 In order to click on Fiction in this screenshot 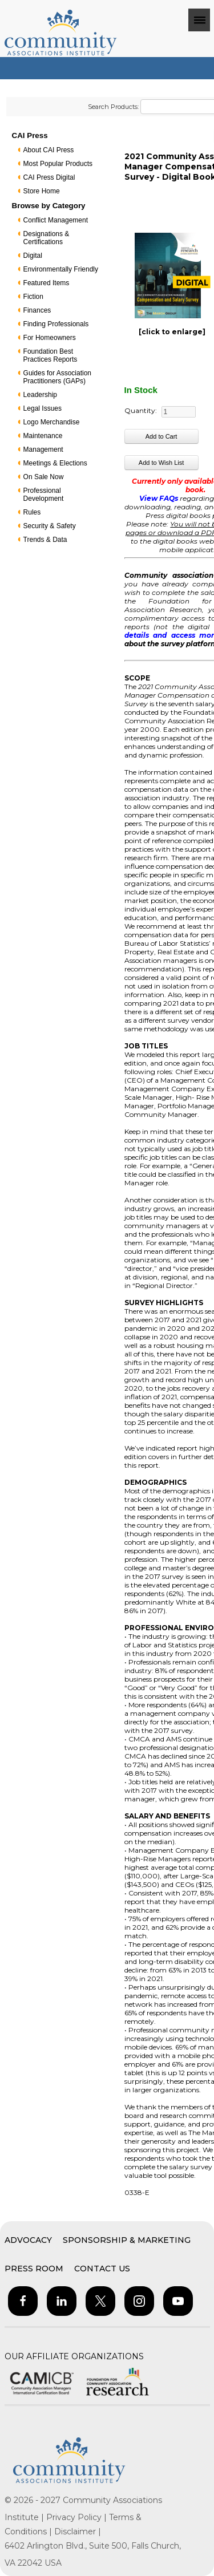, I will do `click(33, 297)`.